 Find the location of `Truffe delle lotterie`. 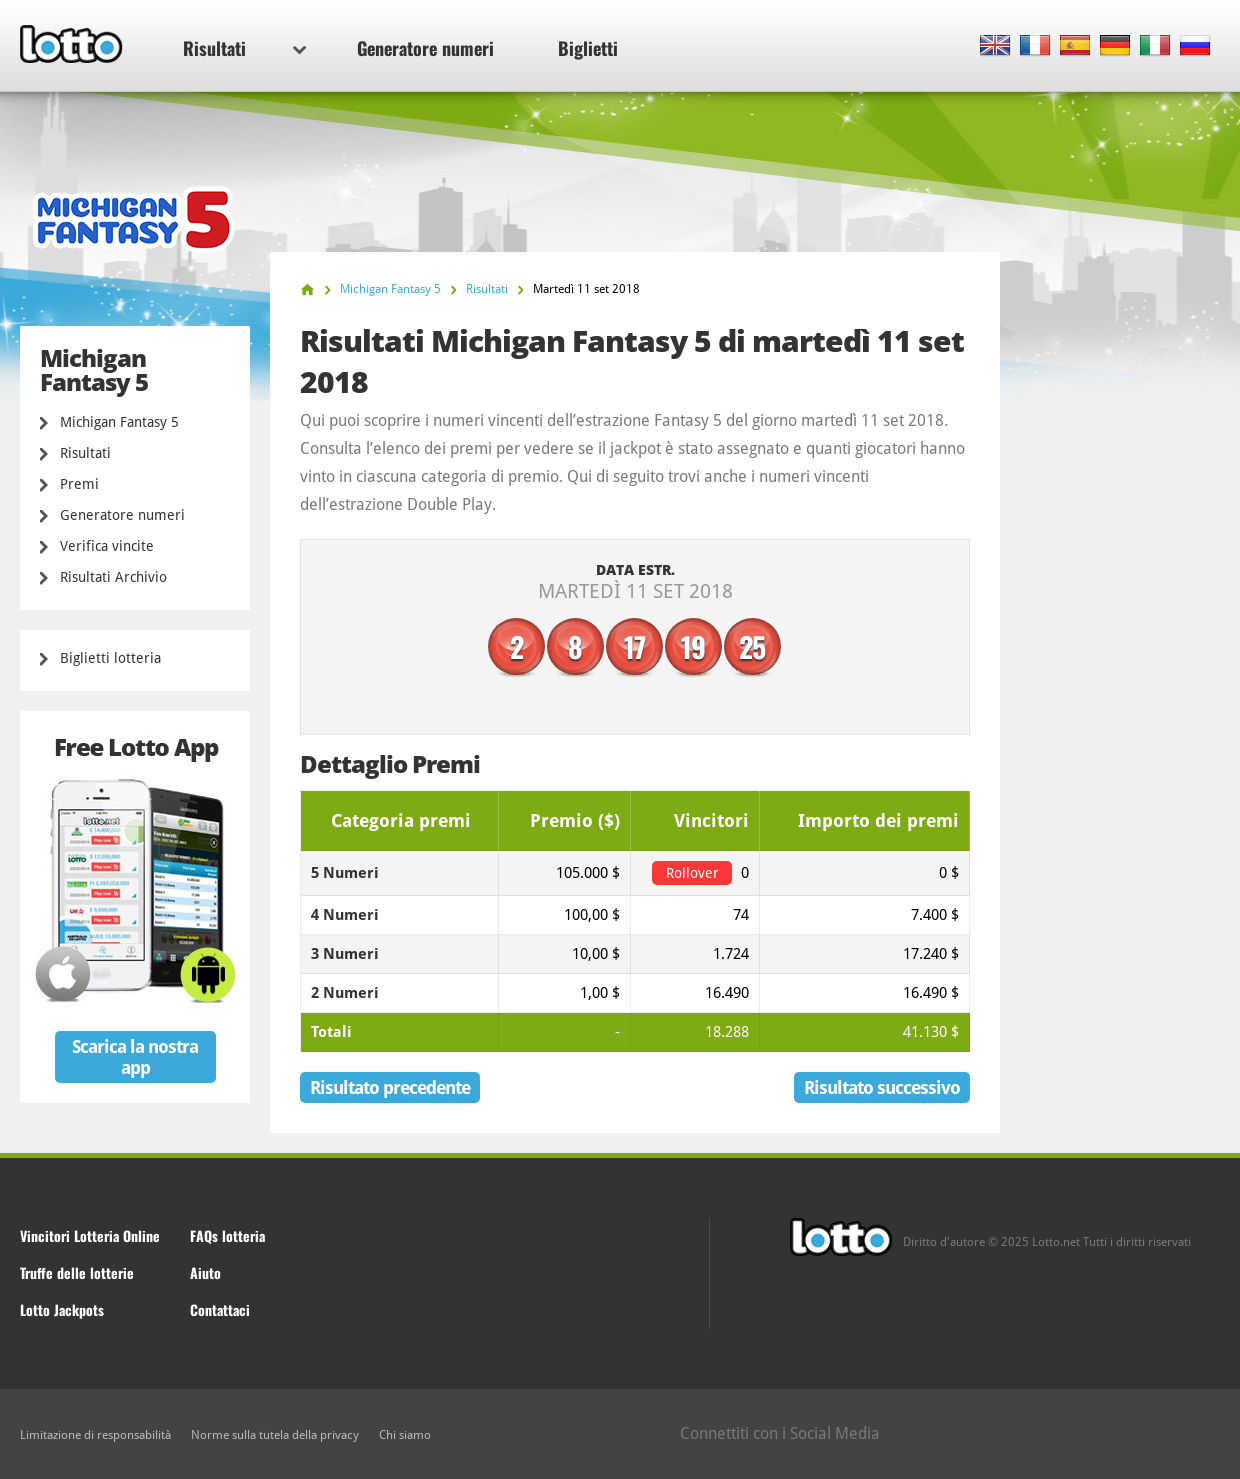

Truffe delle lotterie is located at coordinates (77, 1272).